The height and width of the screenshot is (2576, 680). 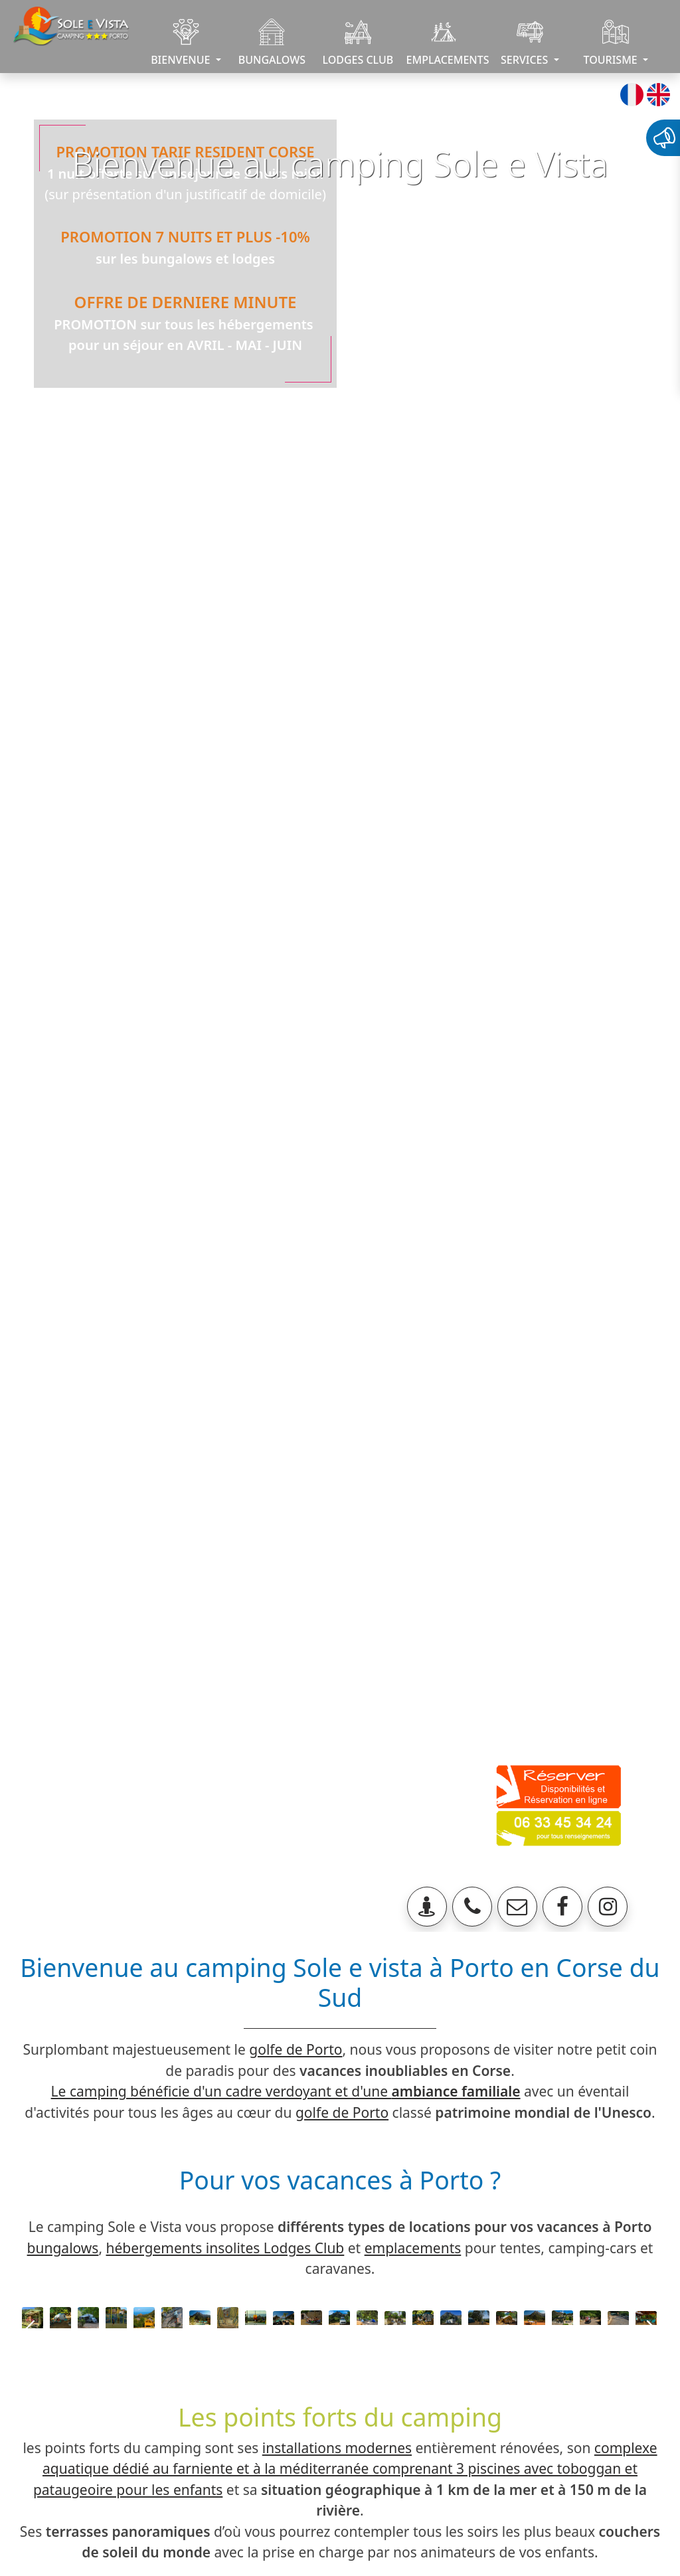 What do you see at coordinates (413, 2248) in the screenshot?
I see `emplacements` at bounding box center [413, 2248].